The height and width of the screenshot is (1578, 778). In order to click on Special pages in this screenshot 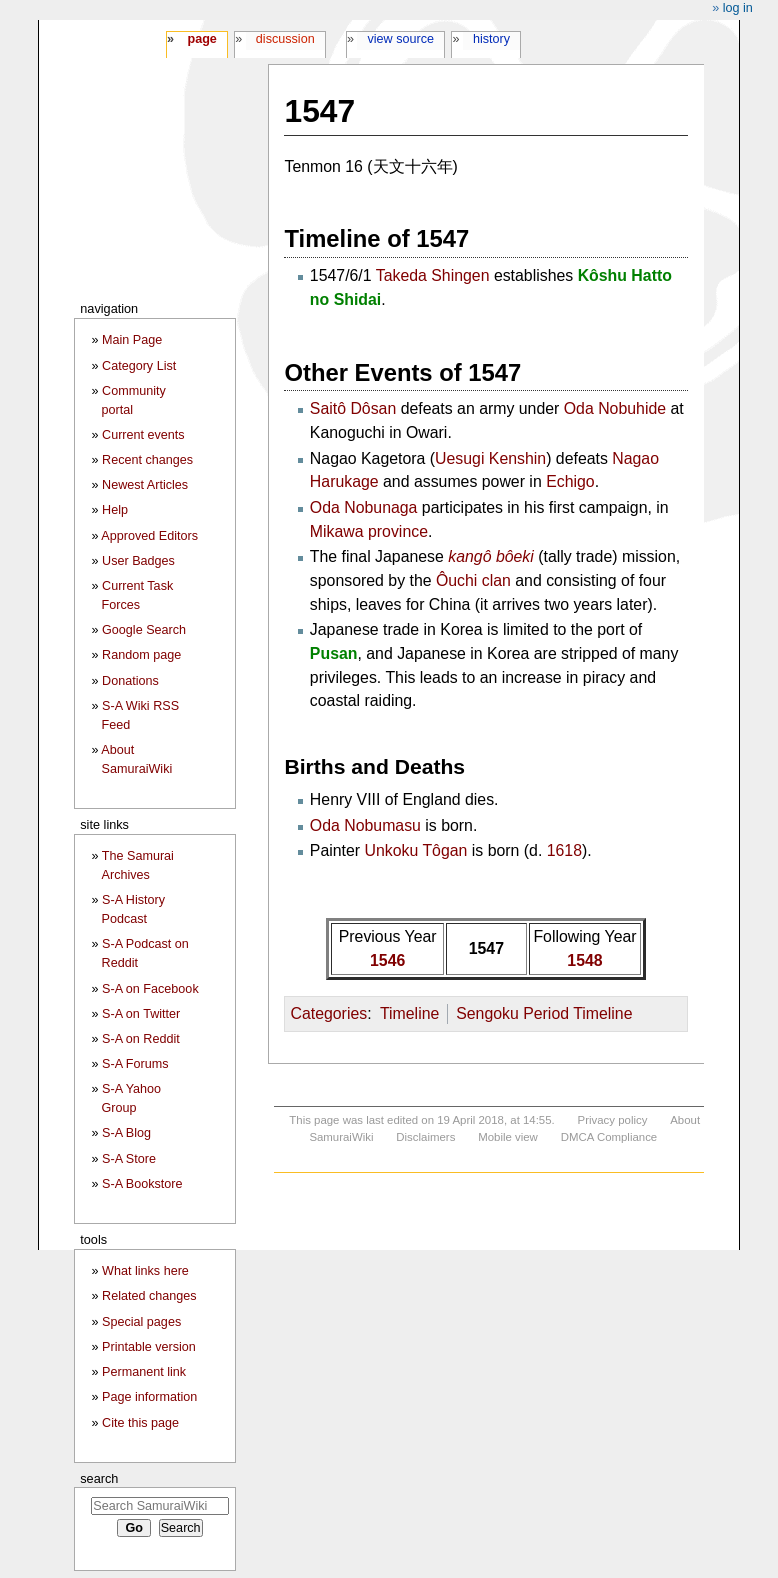, I will do `click(141, 1322)`.